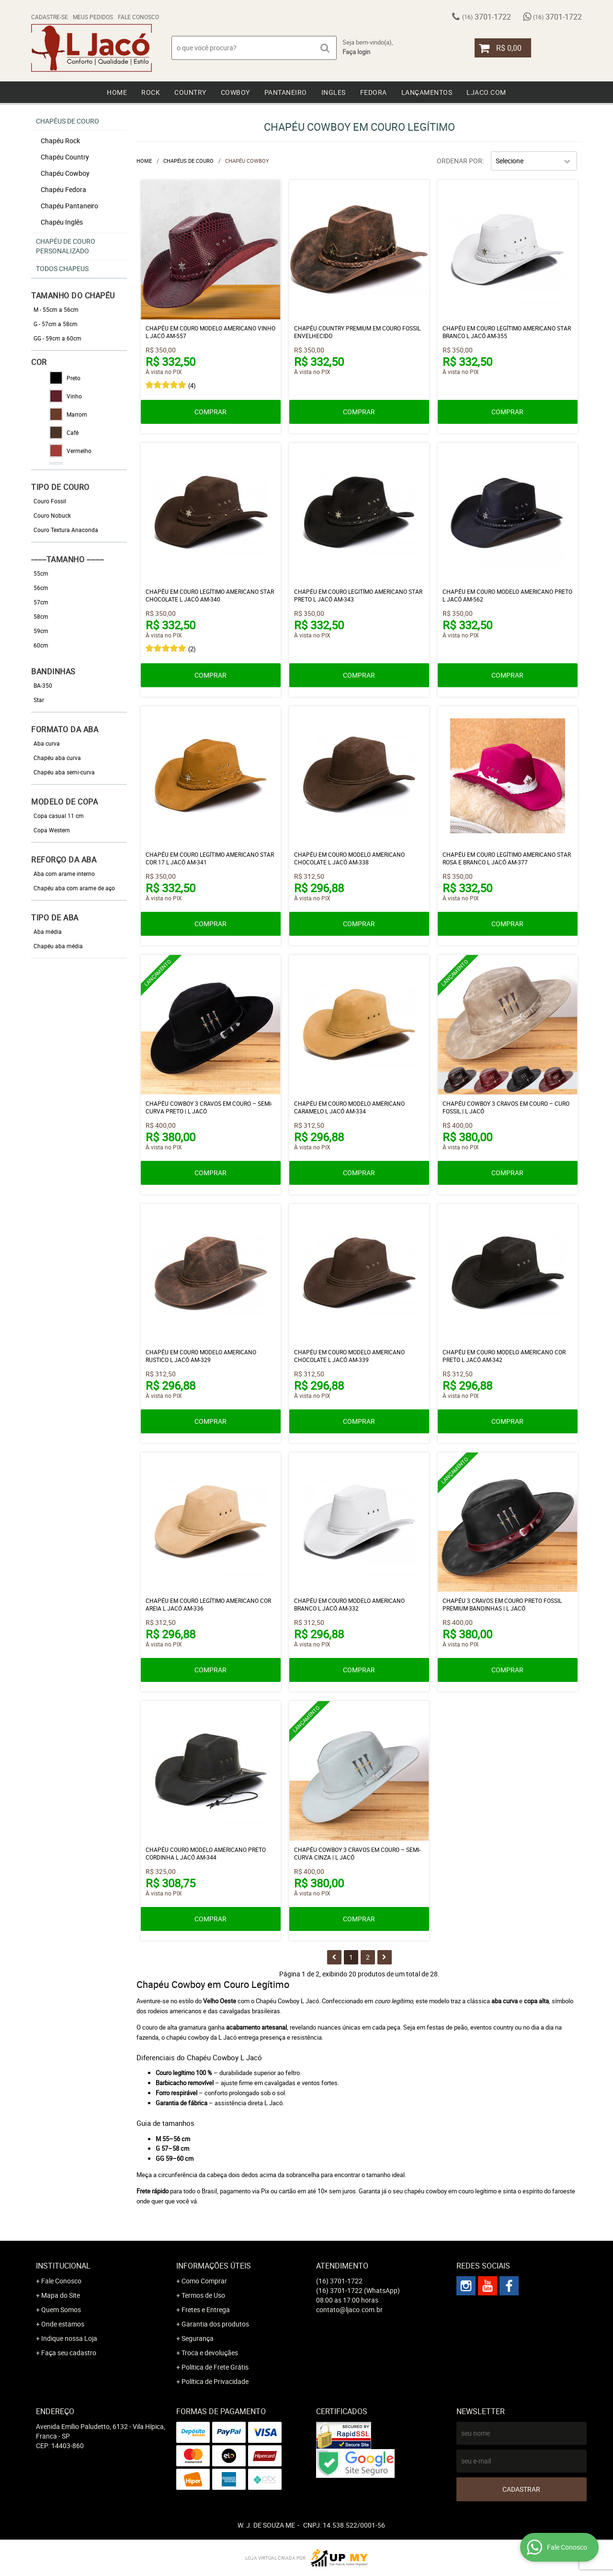 The height and width of the screenshot is (2576, 613). Describe the element at coordinates (356, 51) in the screenshot. I see `Faça login` at that location.